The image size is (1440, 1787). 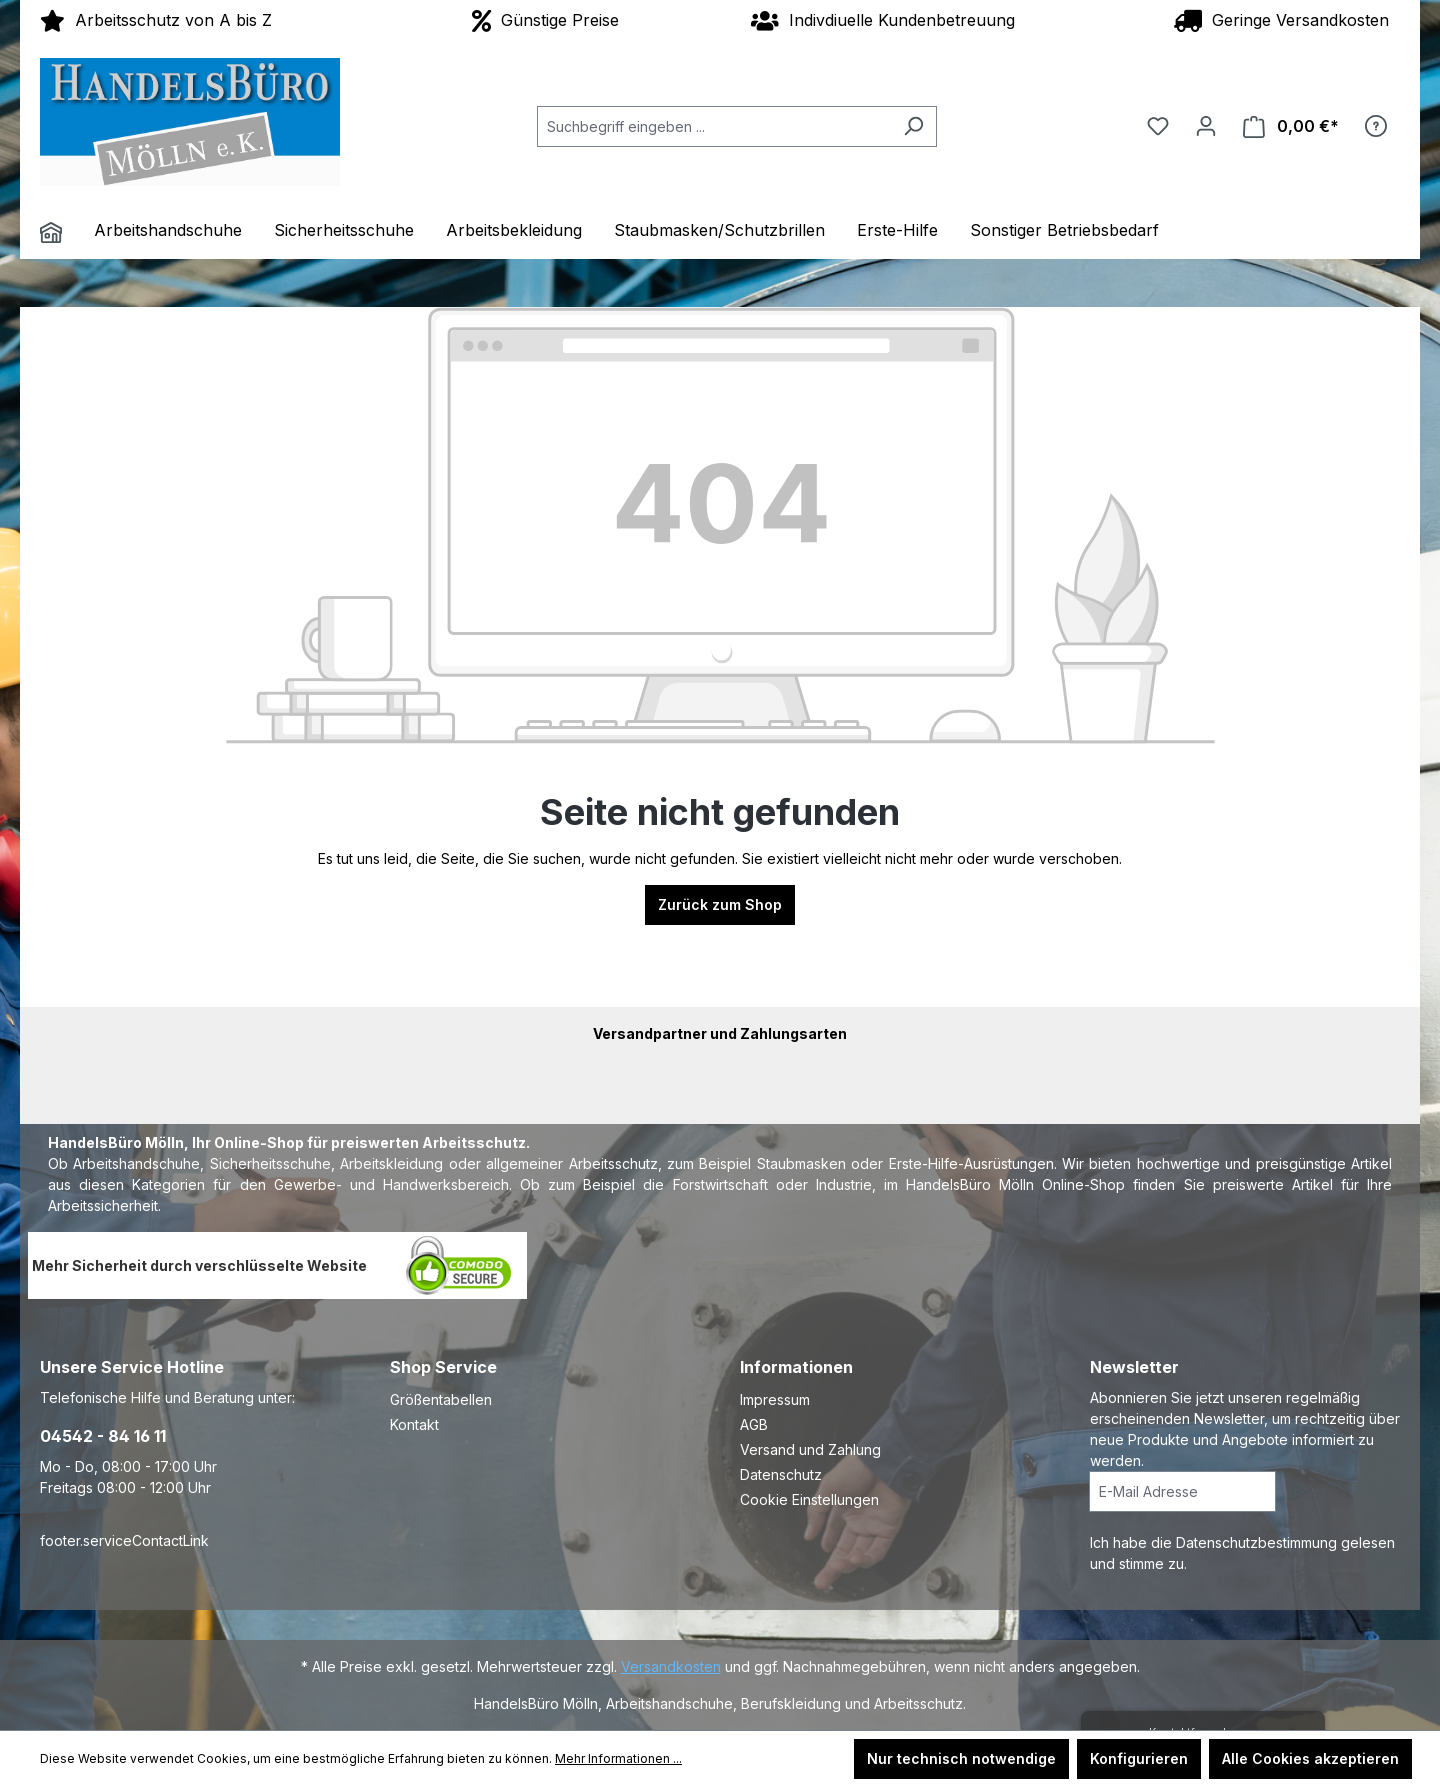 I want to click on Datenschutzbestimmung, so click(x=1258, y=1542).